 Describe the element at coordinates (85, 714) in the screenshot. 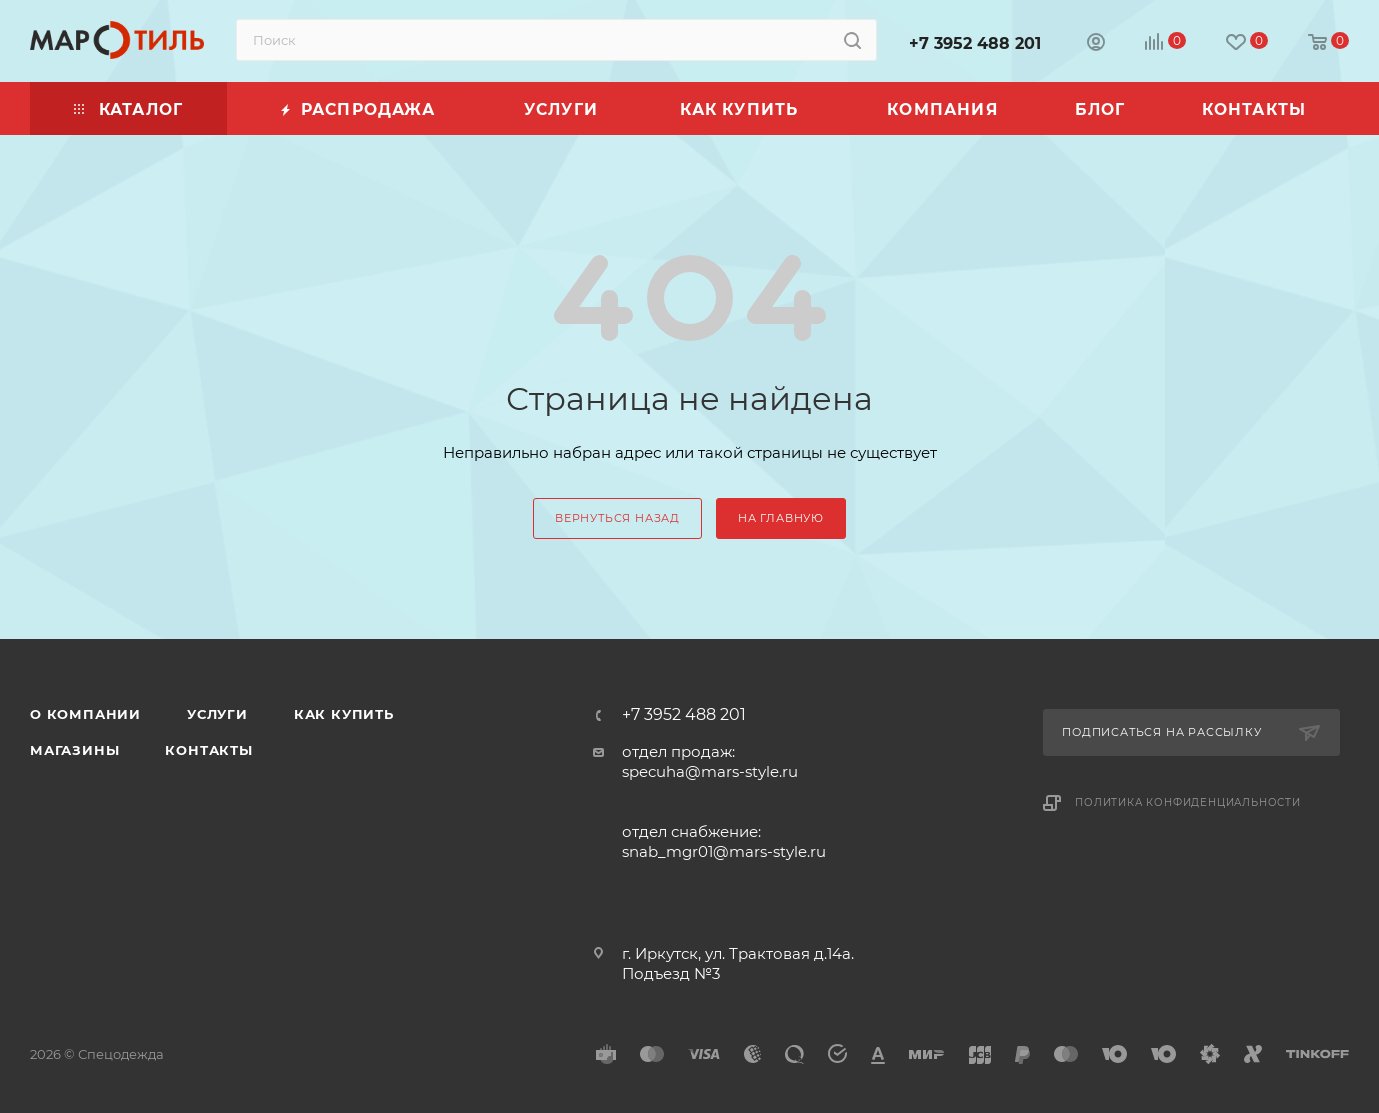

I see `О компании` at that location.